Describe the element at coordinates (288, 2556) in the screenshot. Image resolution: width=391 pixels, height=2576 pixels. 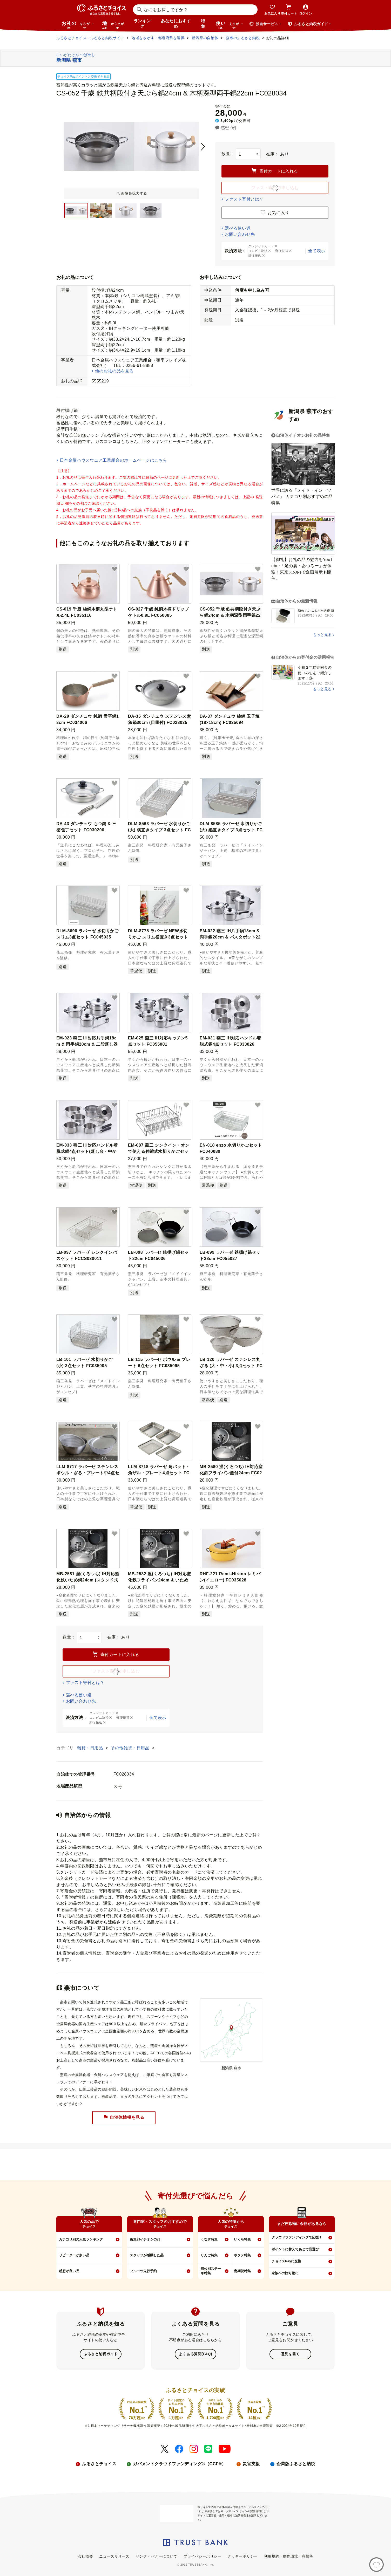
I see `利用規約・動作環境・商標等` at that location.